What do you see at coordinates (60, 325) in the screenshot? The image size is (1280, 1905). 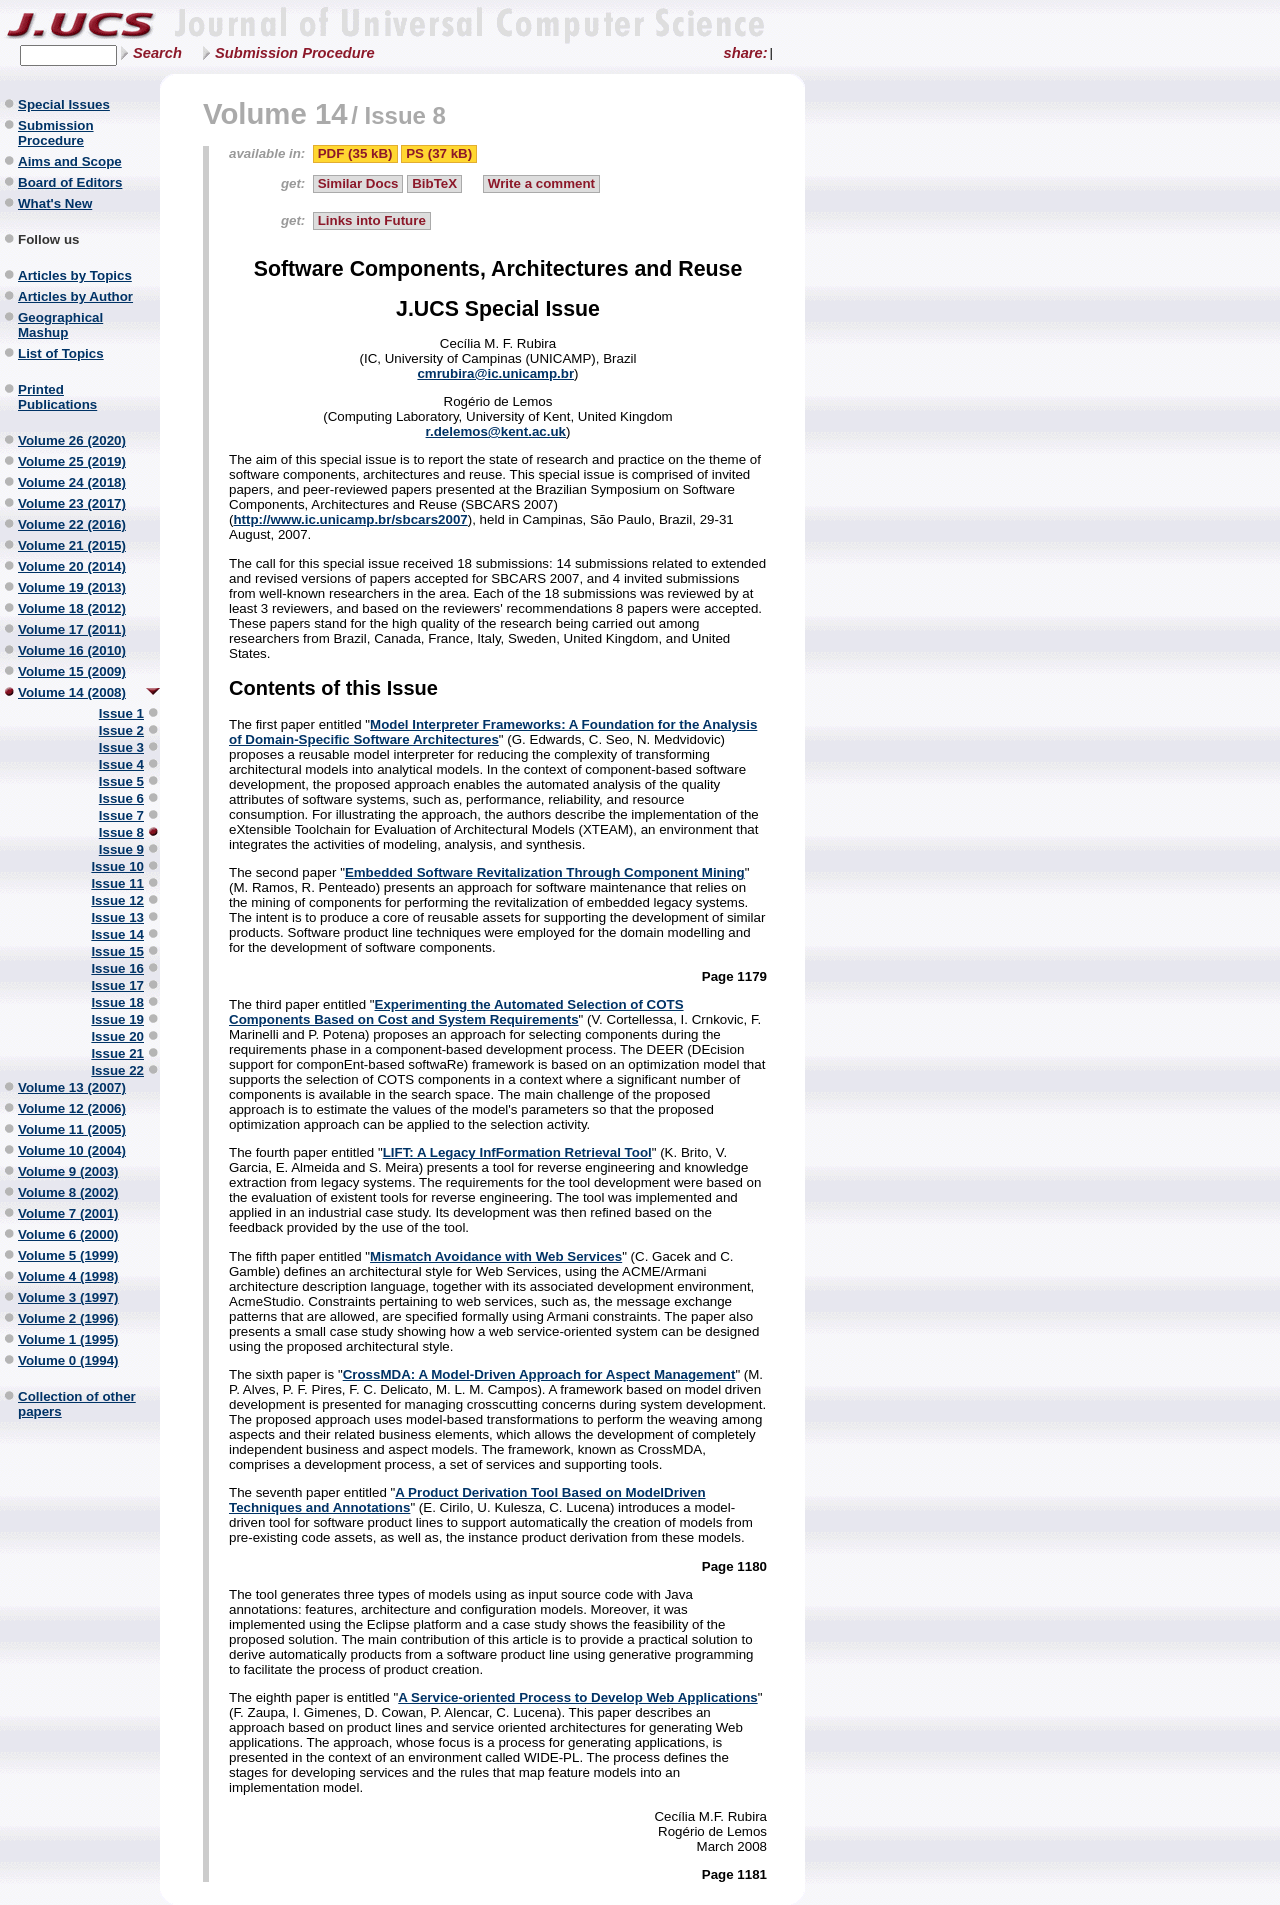 I see `Geographical Mashup` at bounding box center [60, 325].